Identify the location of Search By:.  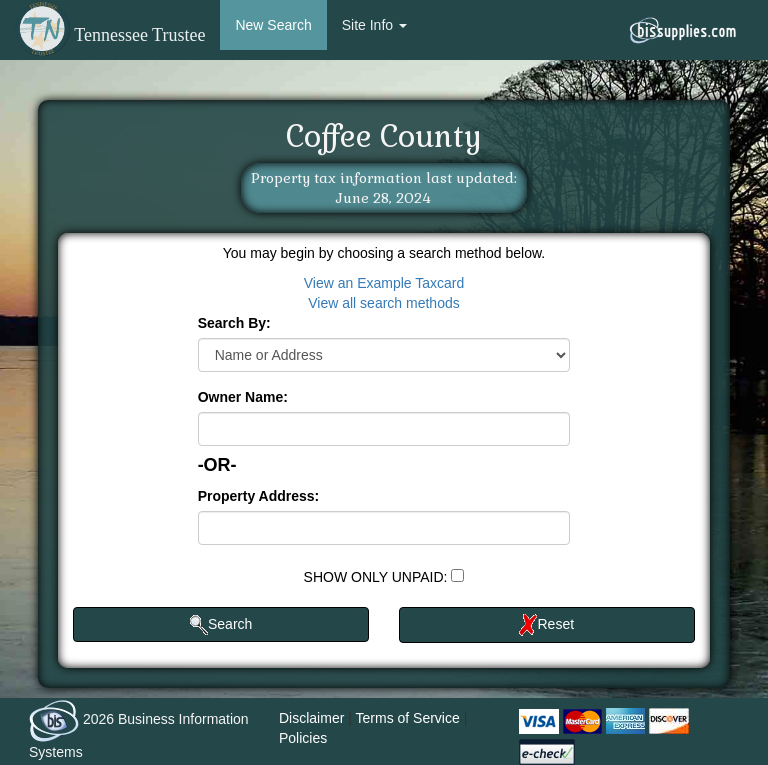
(234, 323).